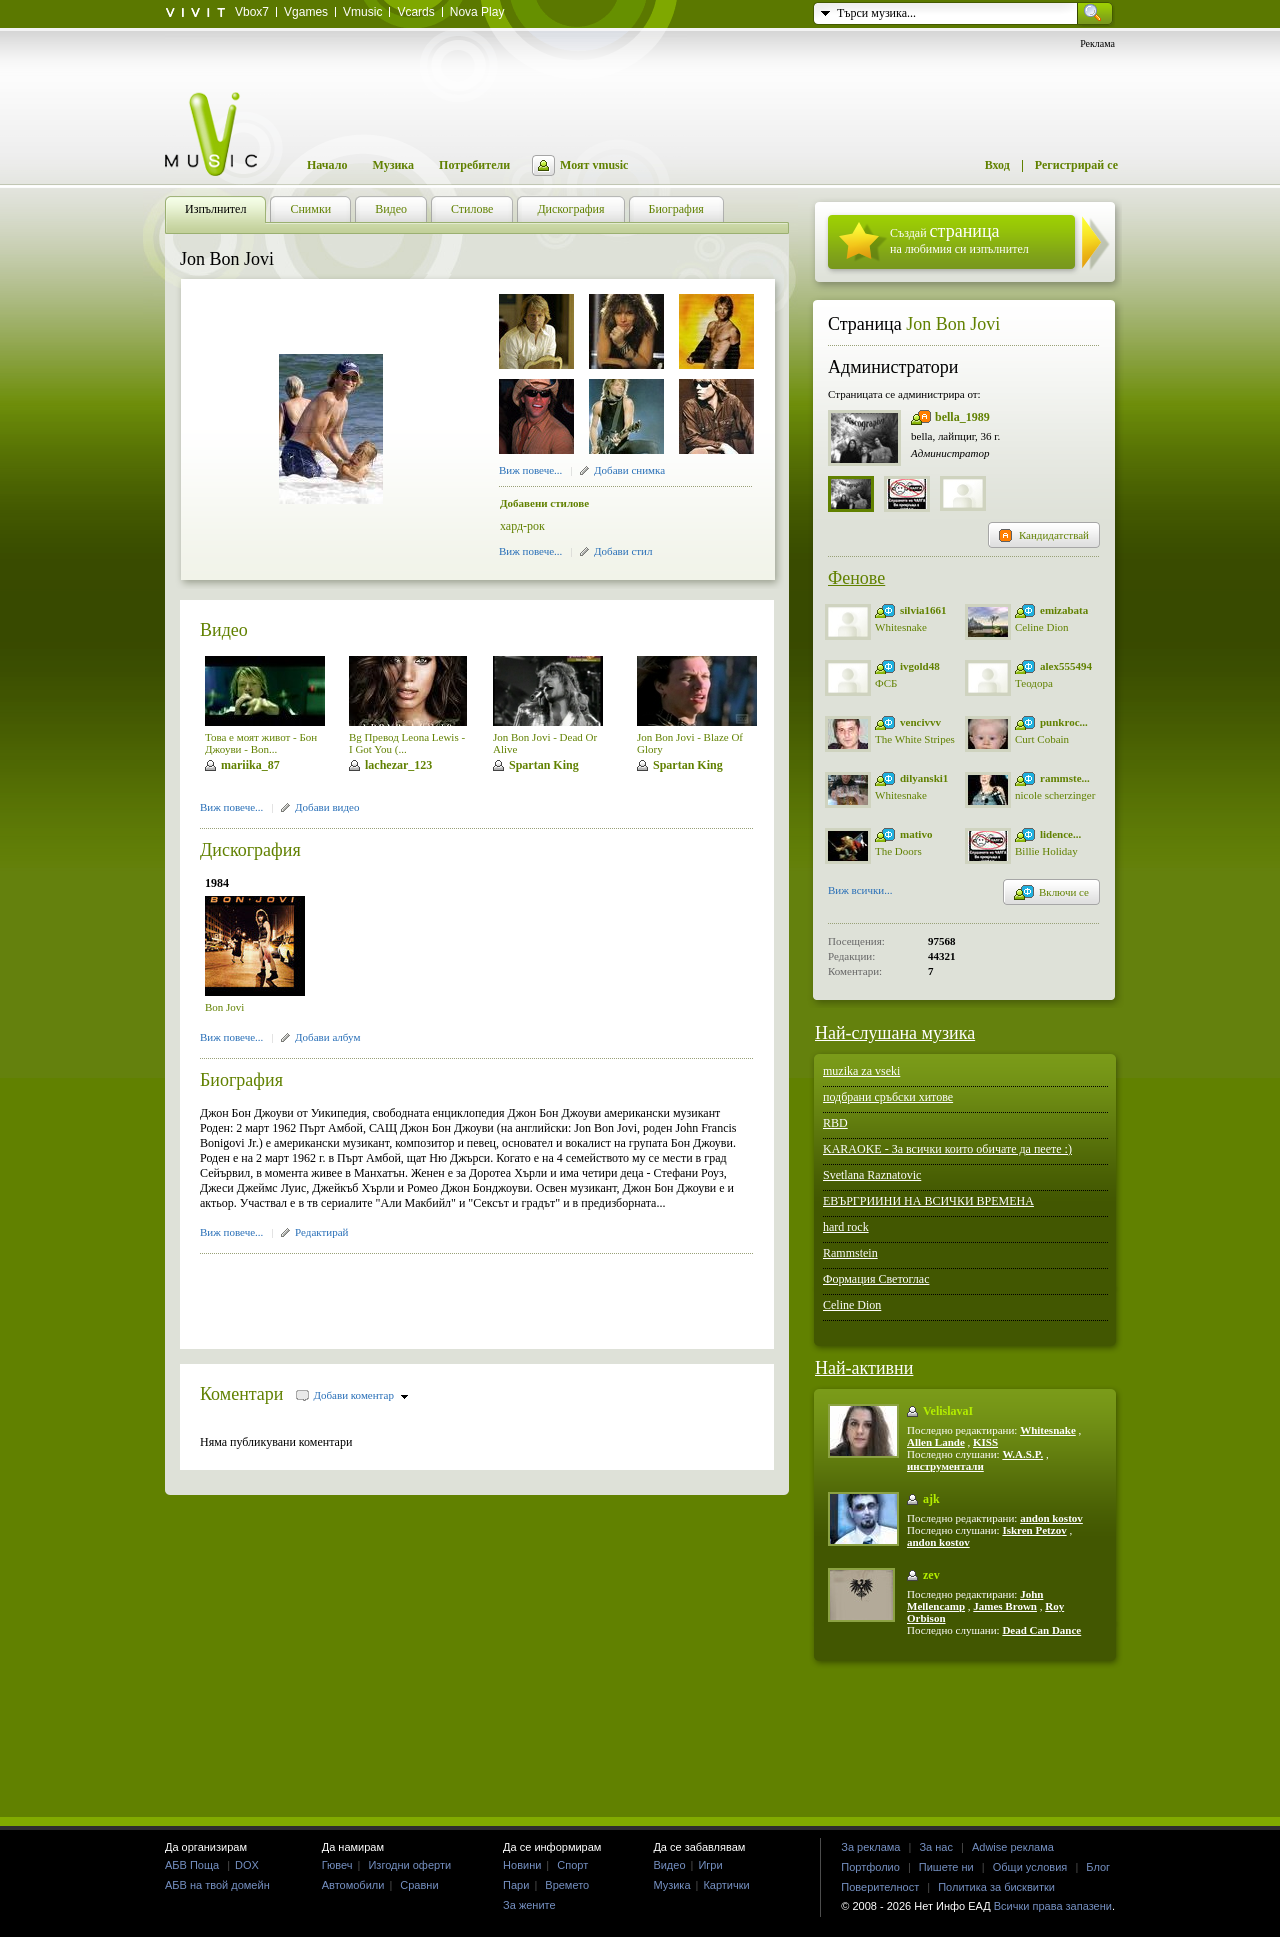  Describe the element at coordinates (572, 1865) in the screenshot. I see `Спорт` at that location.